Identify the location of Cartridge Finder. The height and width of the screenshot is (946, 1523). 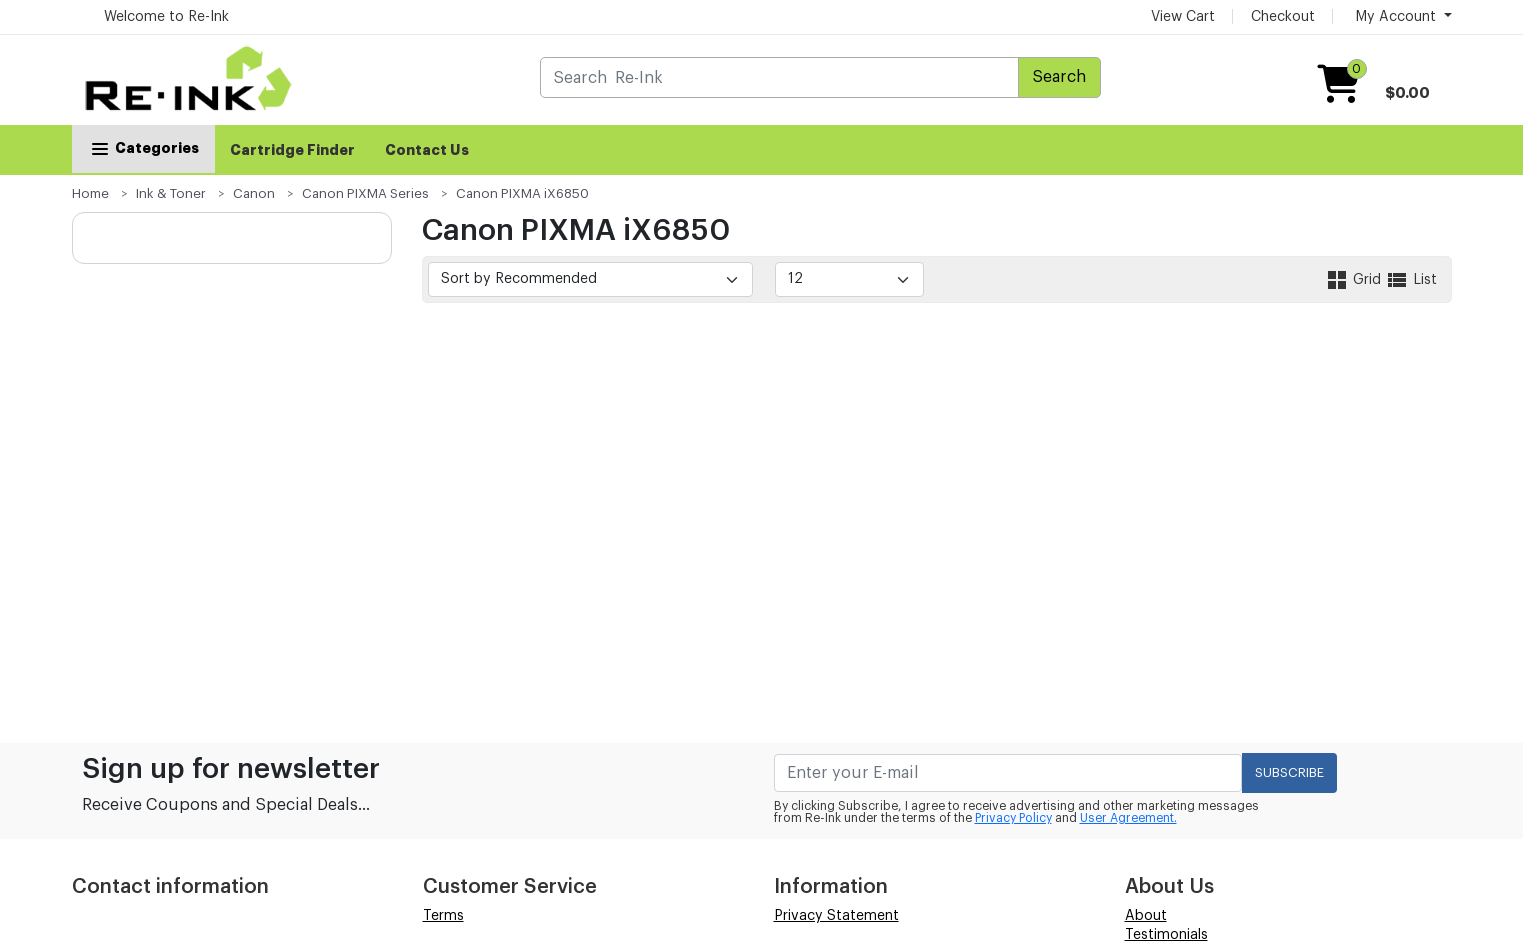
(292, 150).